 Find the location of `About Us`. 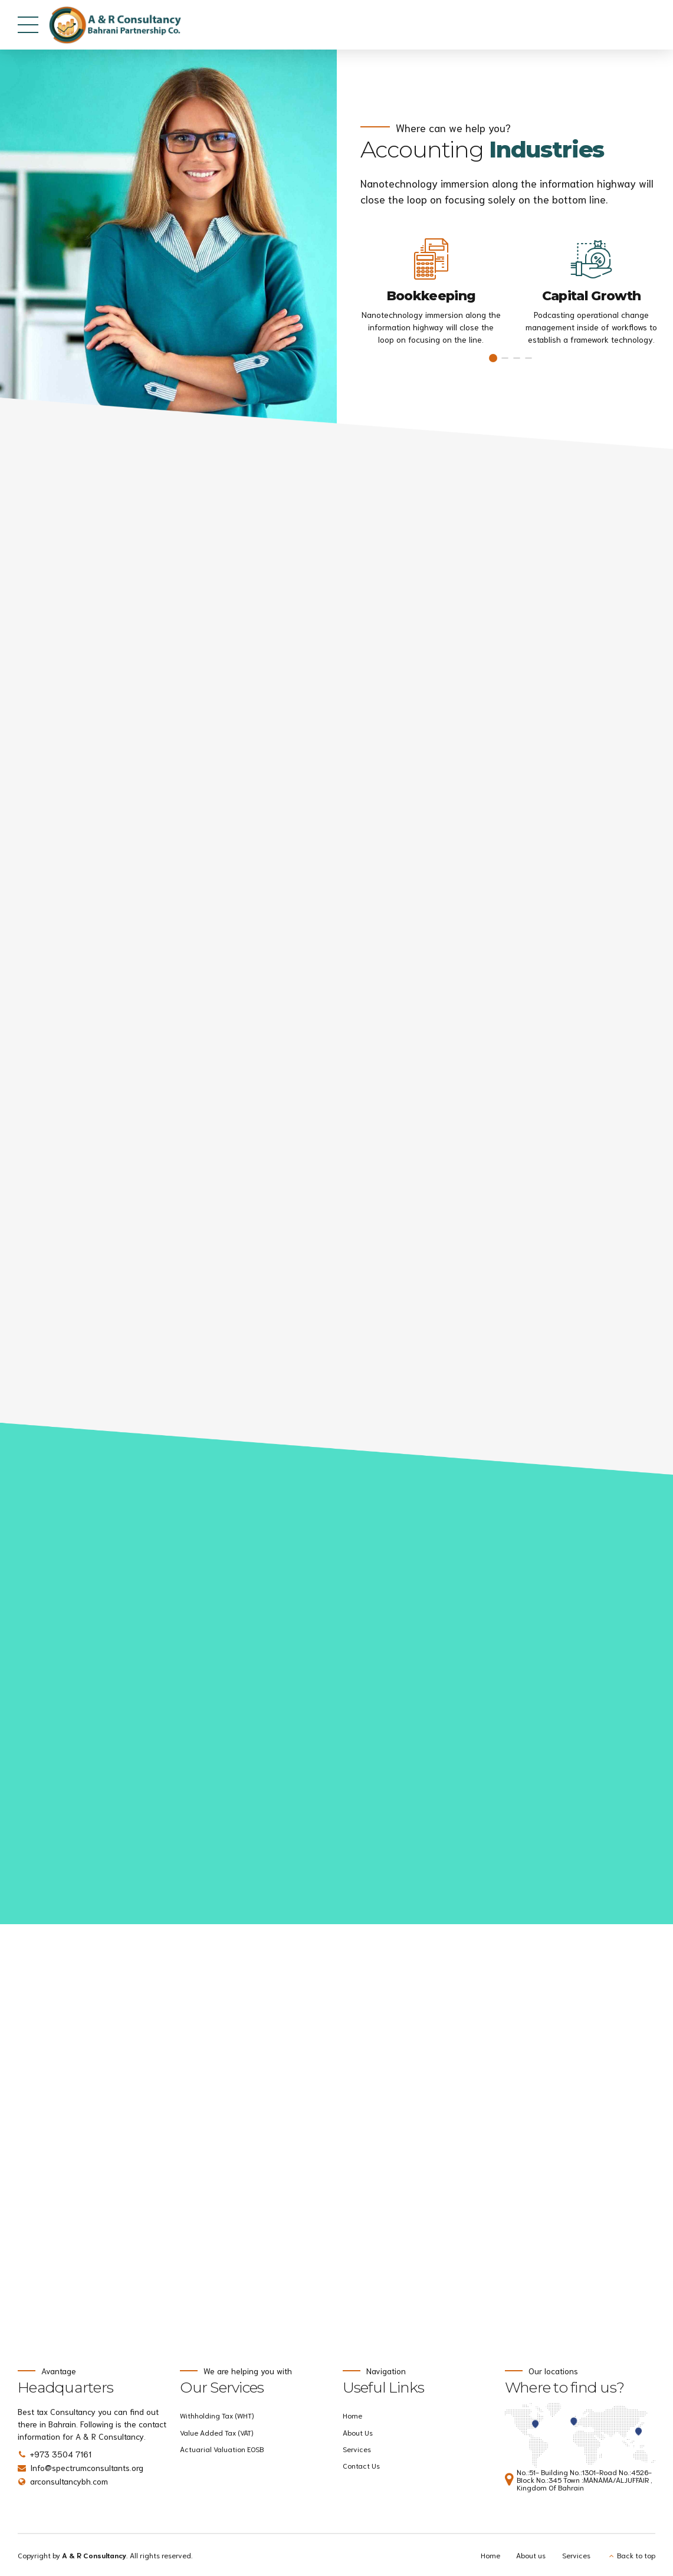

About Us is located at coordinates (358, 2432).